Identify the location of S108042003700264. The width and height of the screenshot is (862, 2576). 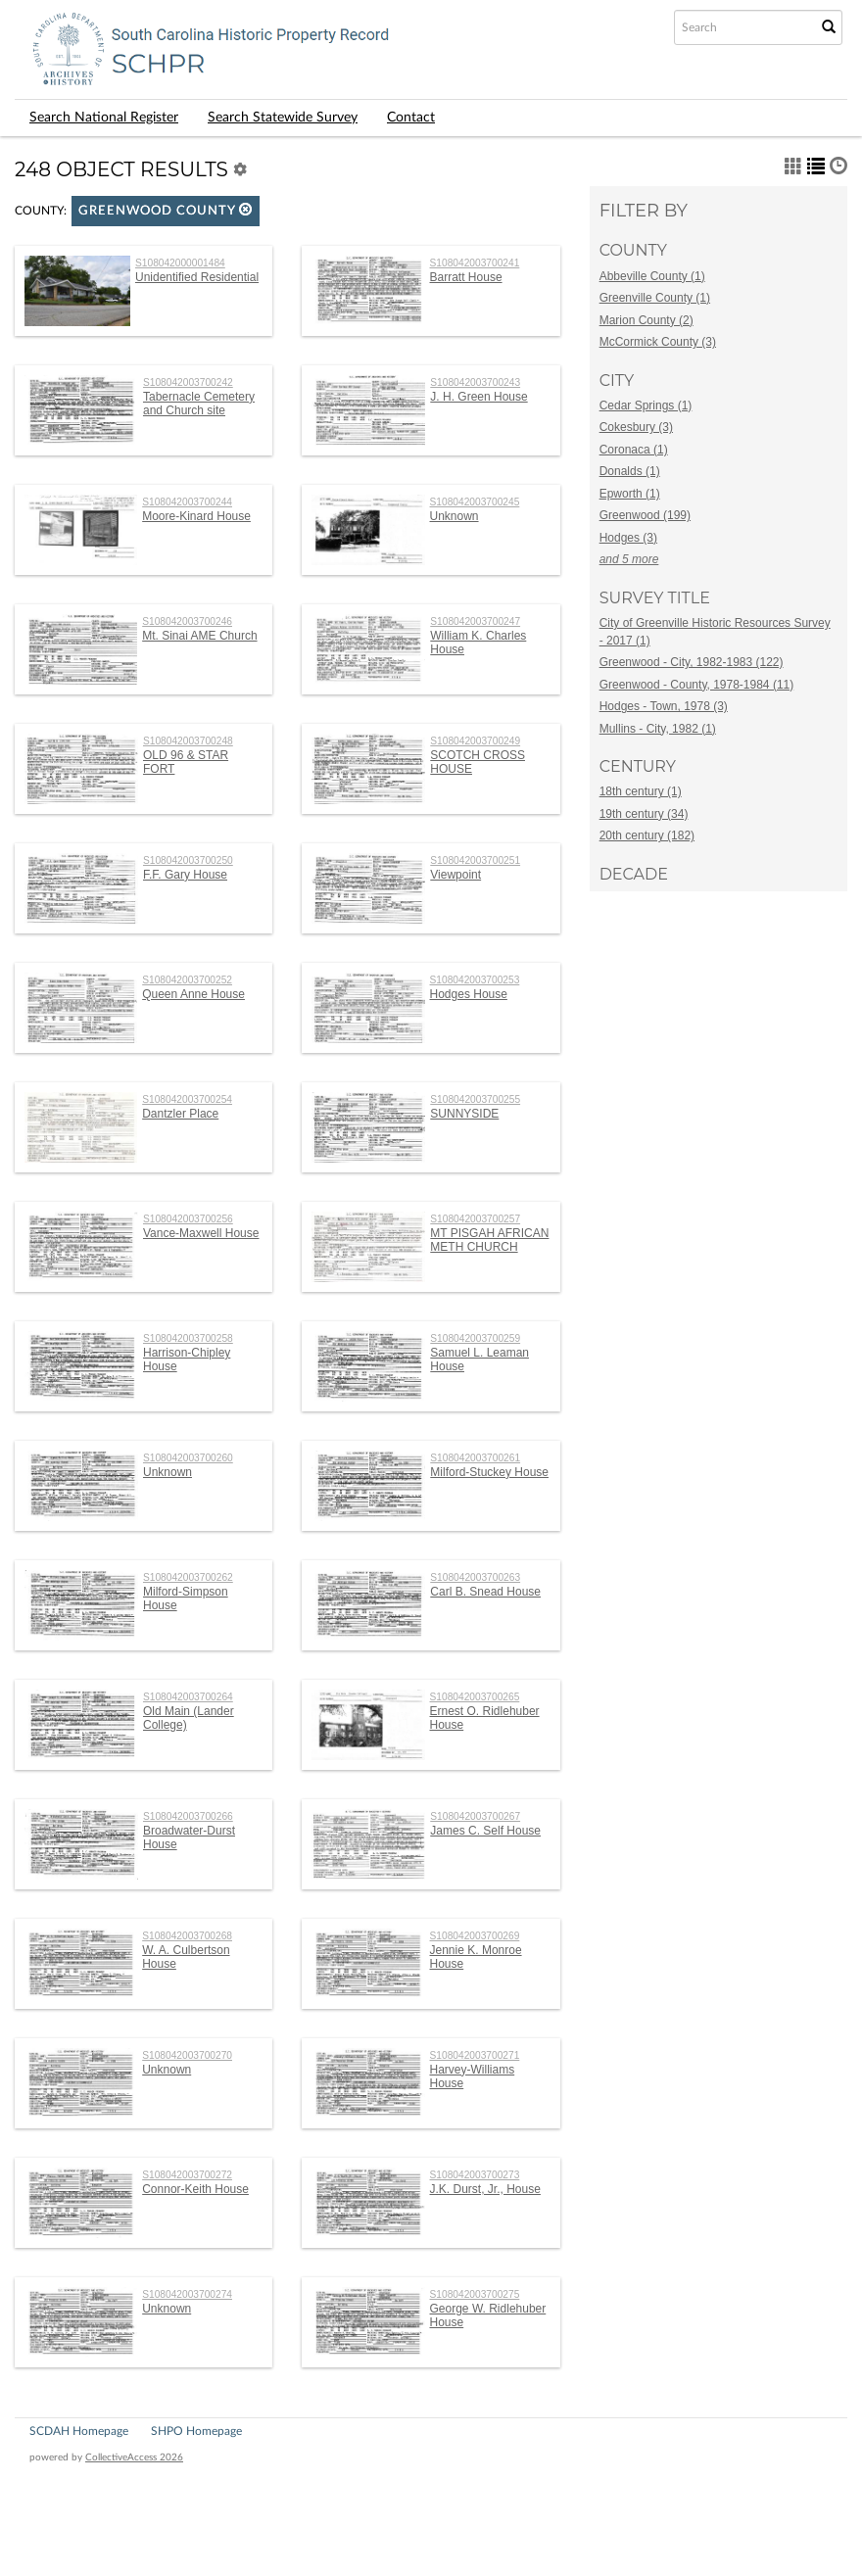
(188, 1697).